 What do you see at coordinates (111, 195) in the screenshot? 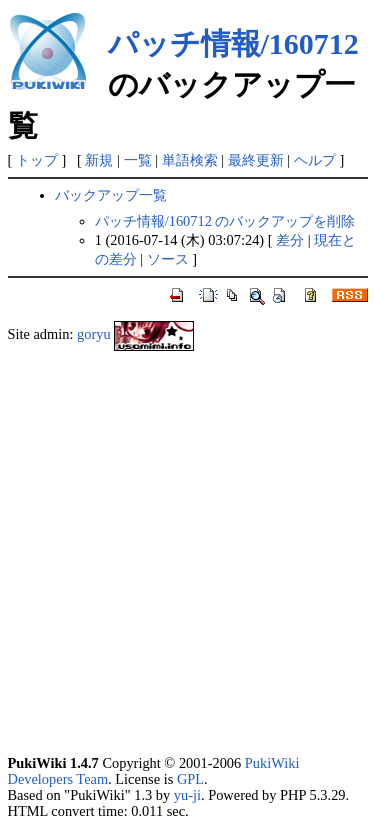
I see `バックアップ一覧` at bounding box center [111, 195].